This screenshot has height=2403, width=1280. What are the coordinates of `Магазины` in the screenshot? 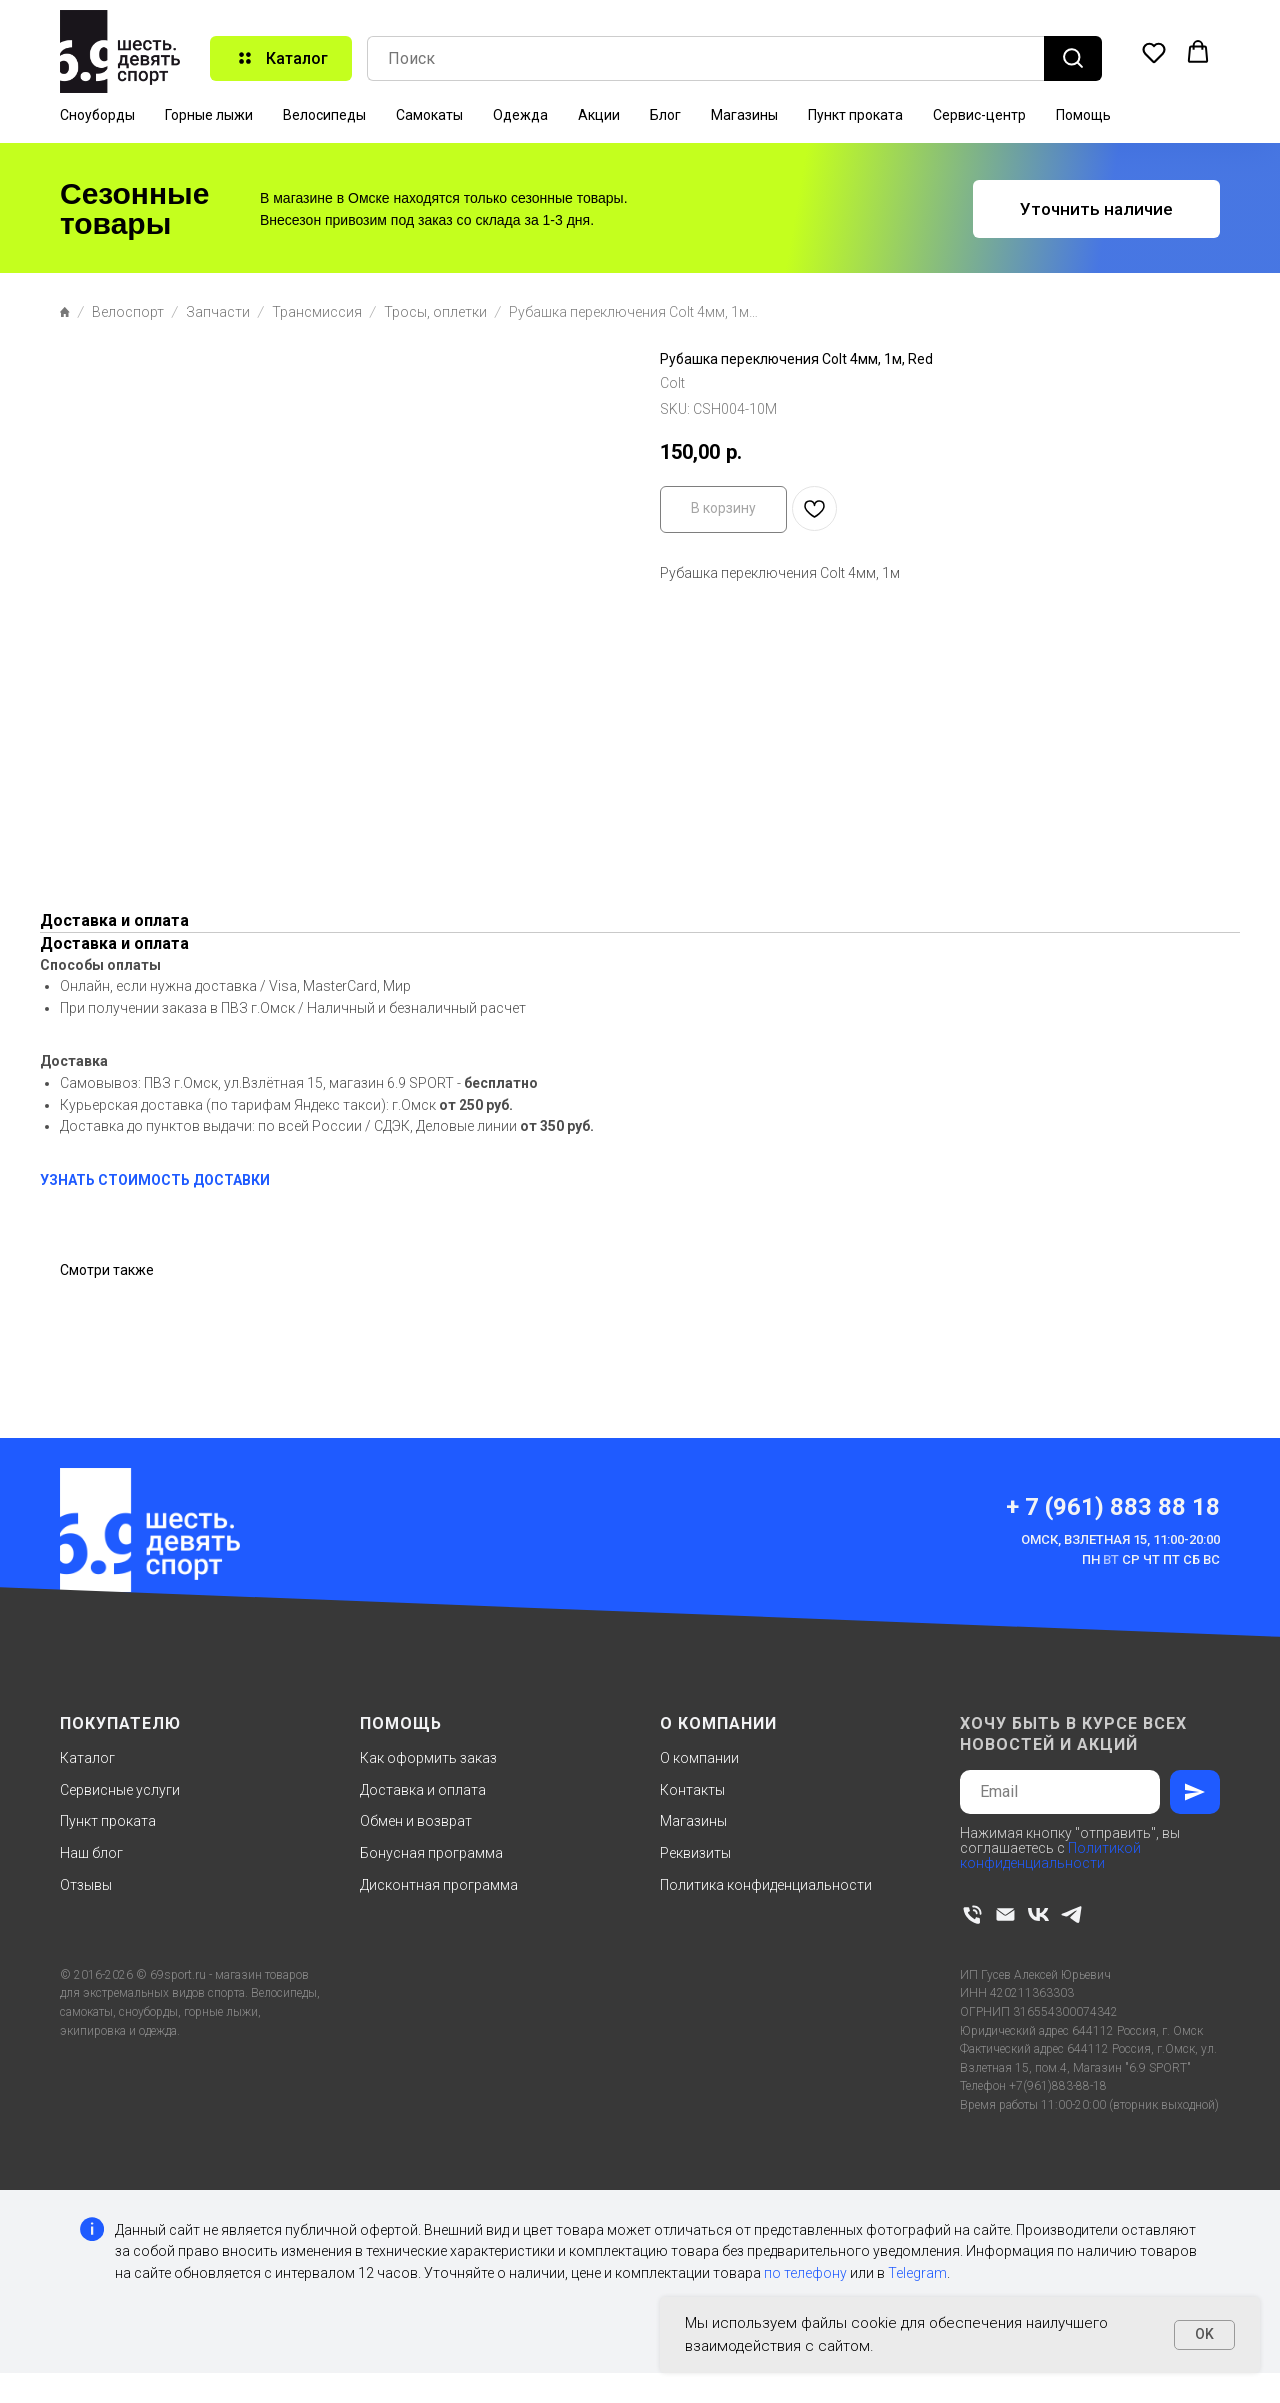 It's located at (744, 115).